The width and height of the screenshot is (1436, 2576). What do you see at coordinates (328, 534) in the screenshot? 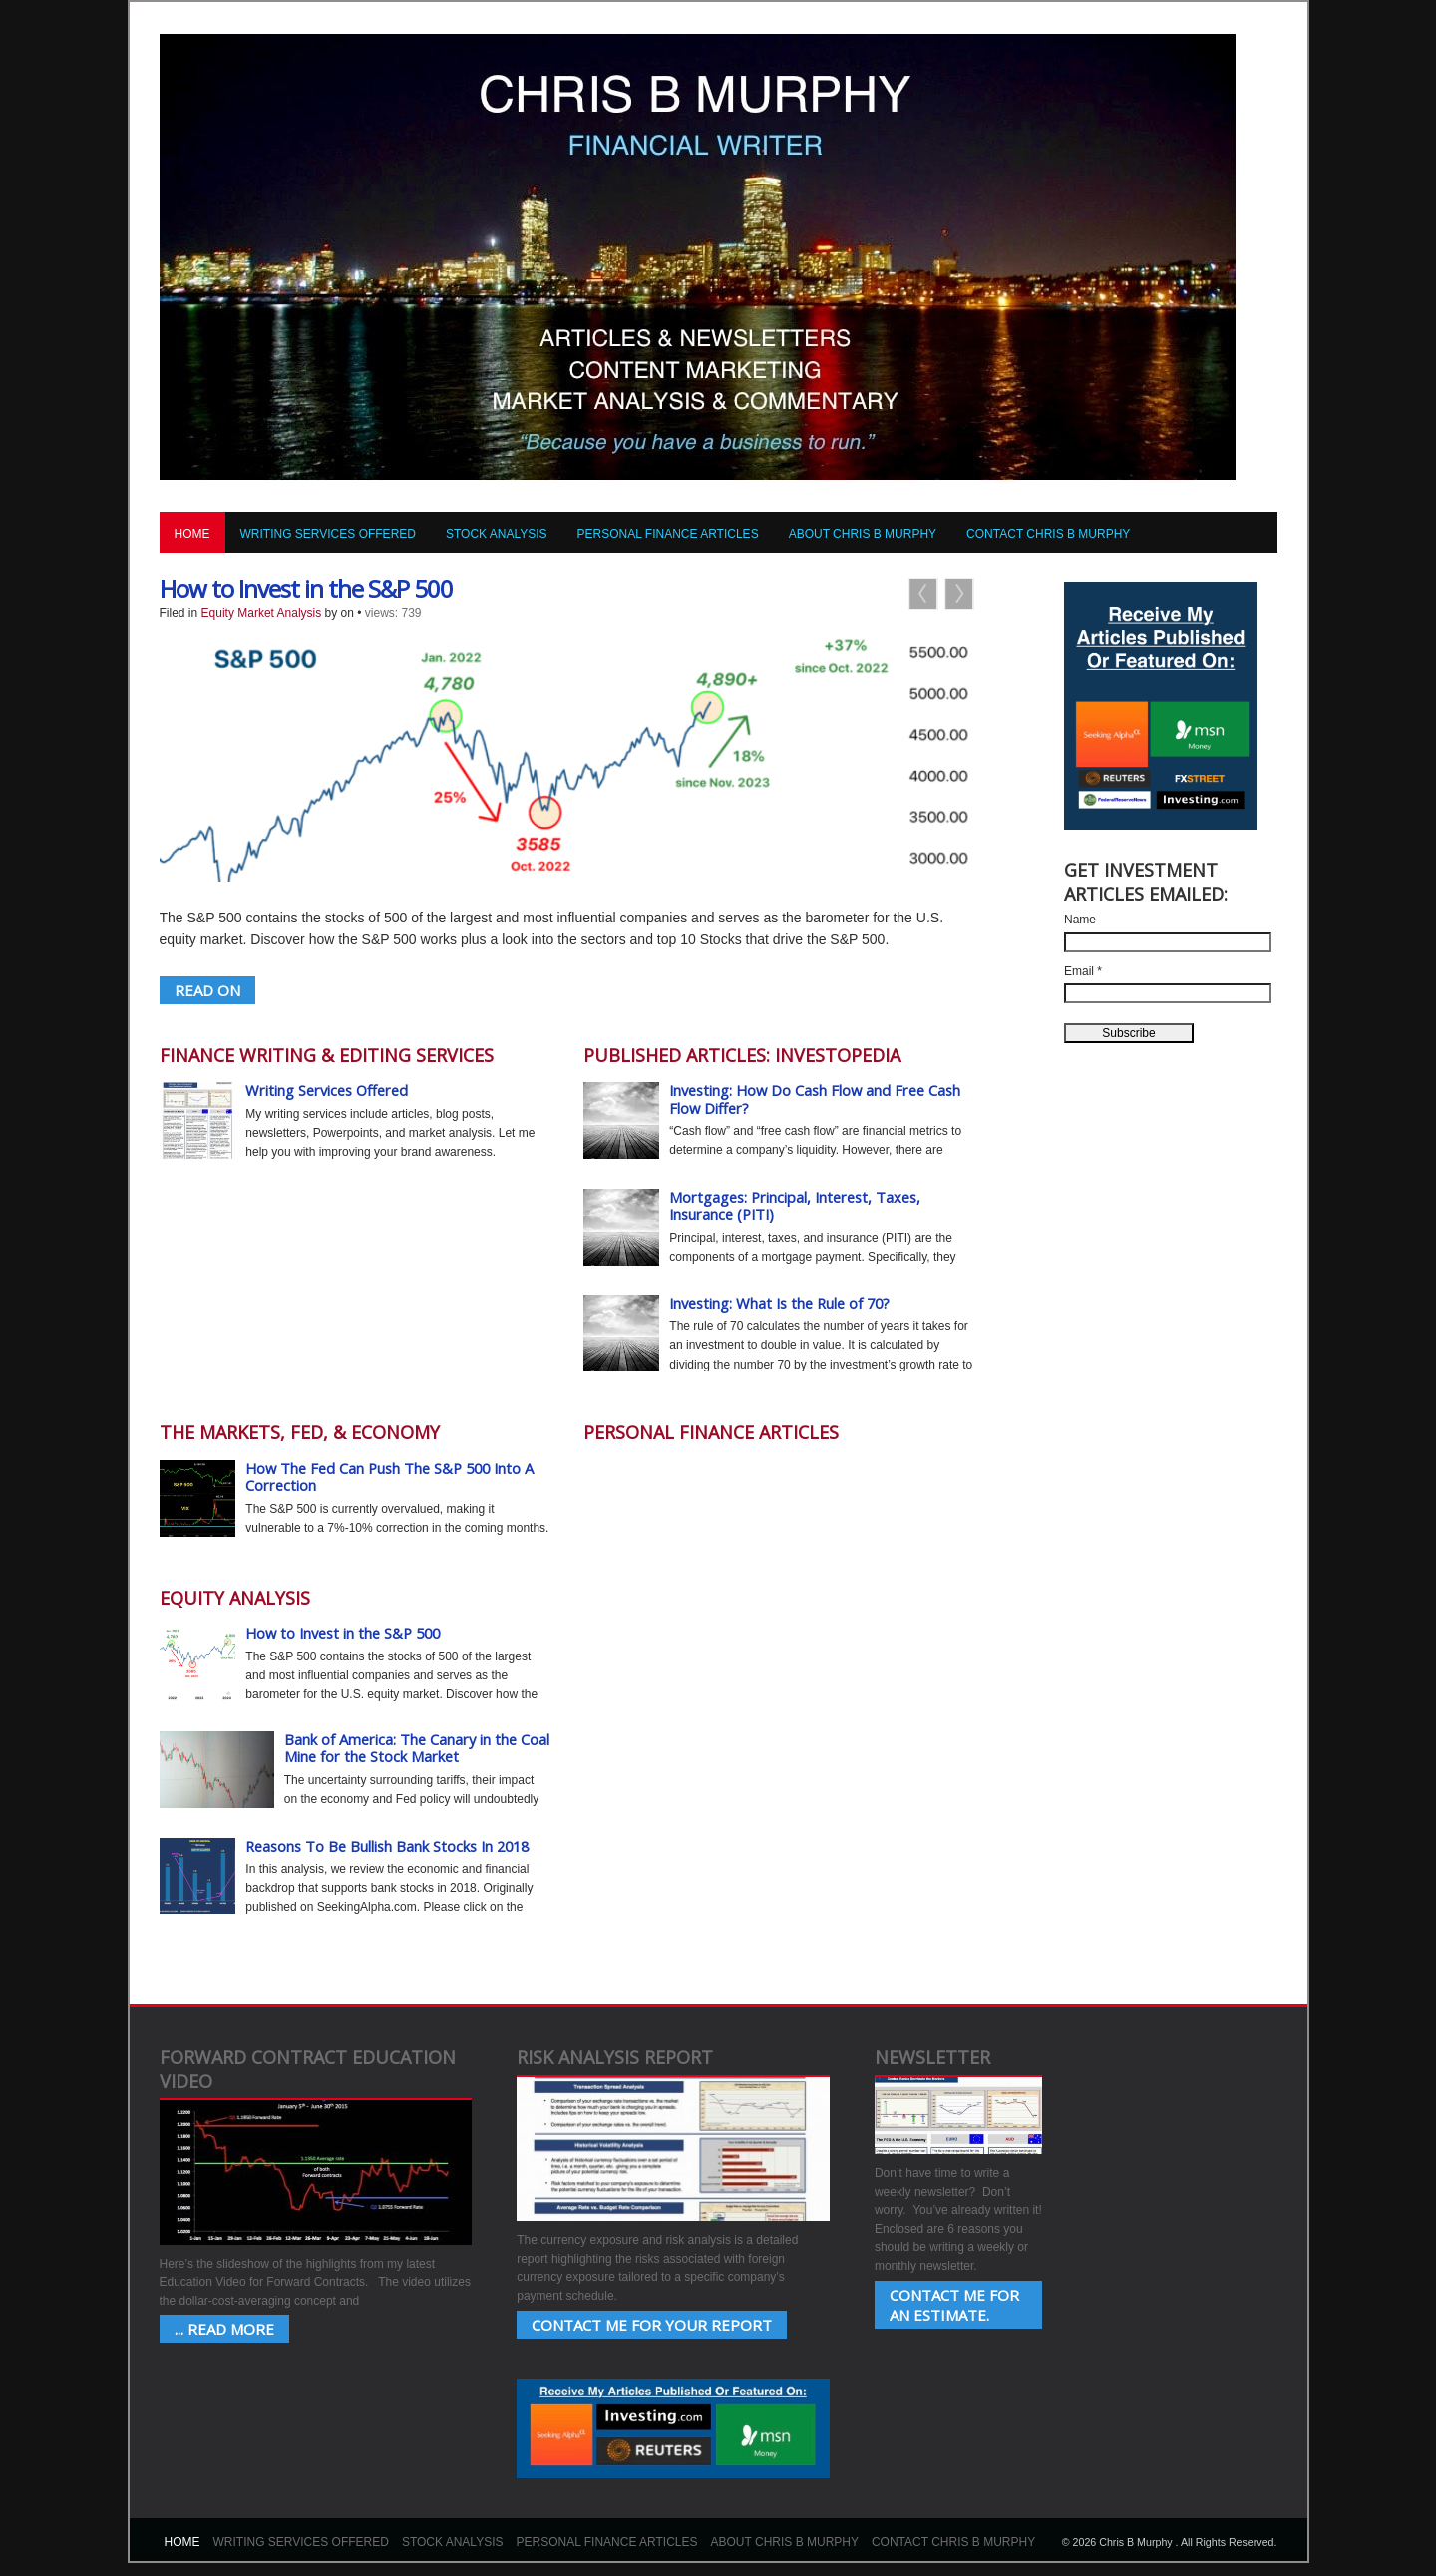
I see `Writing Services Offered` at bounding box center [328, 534].